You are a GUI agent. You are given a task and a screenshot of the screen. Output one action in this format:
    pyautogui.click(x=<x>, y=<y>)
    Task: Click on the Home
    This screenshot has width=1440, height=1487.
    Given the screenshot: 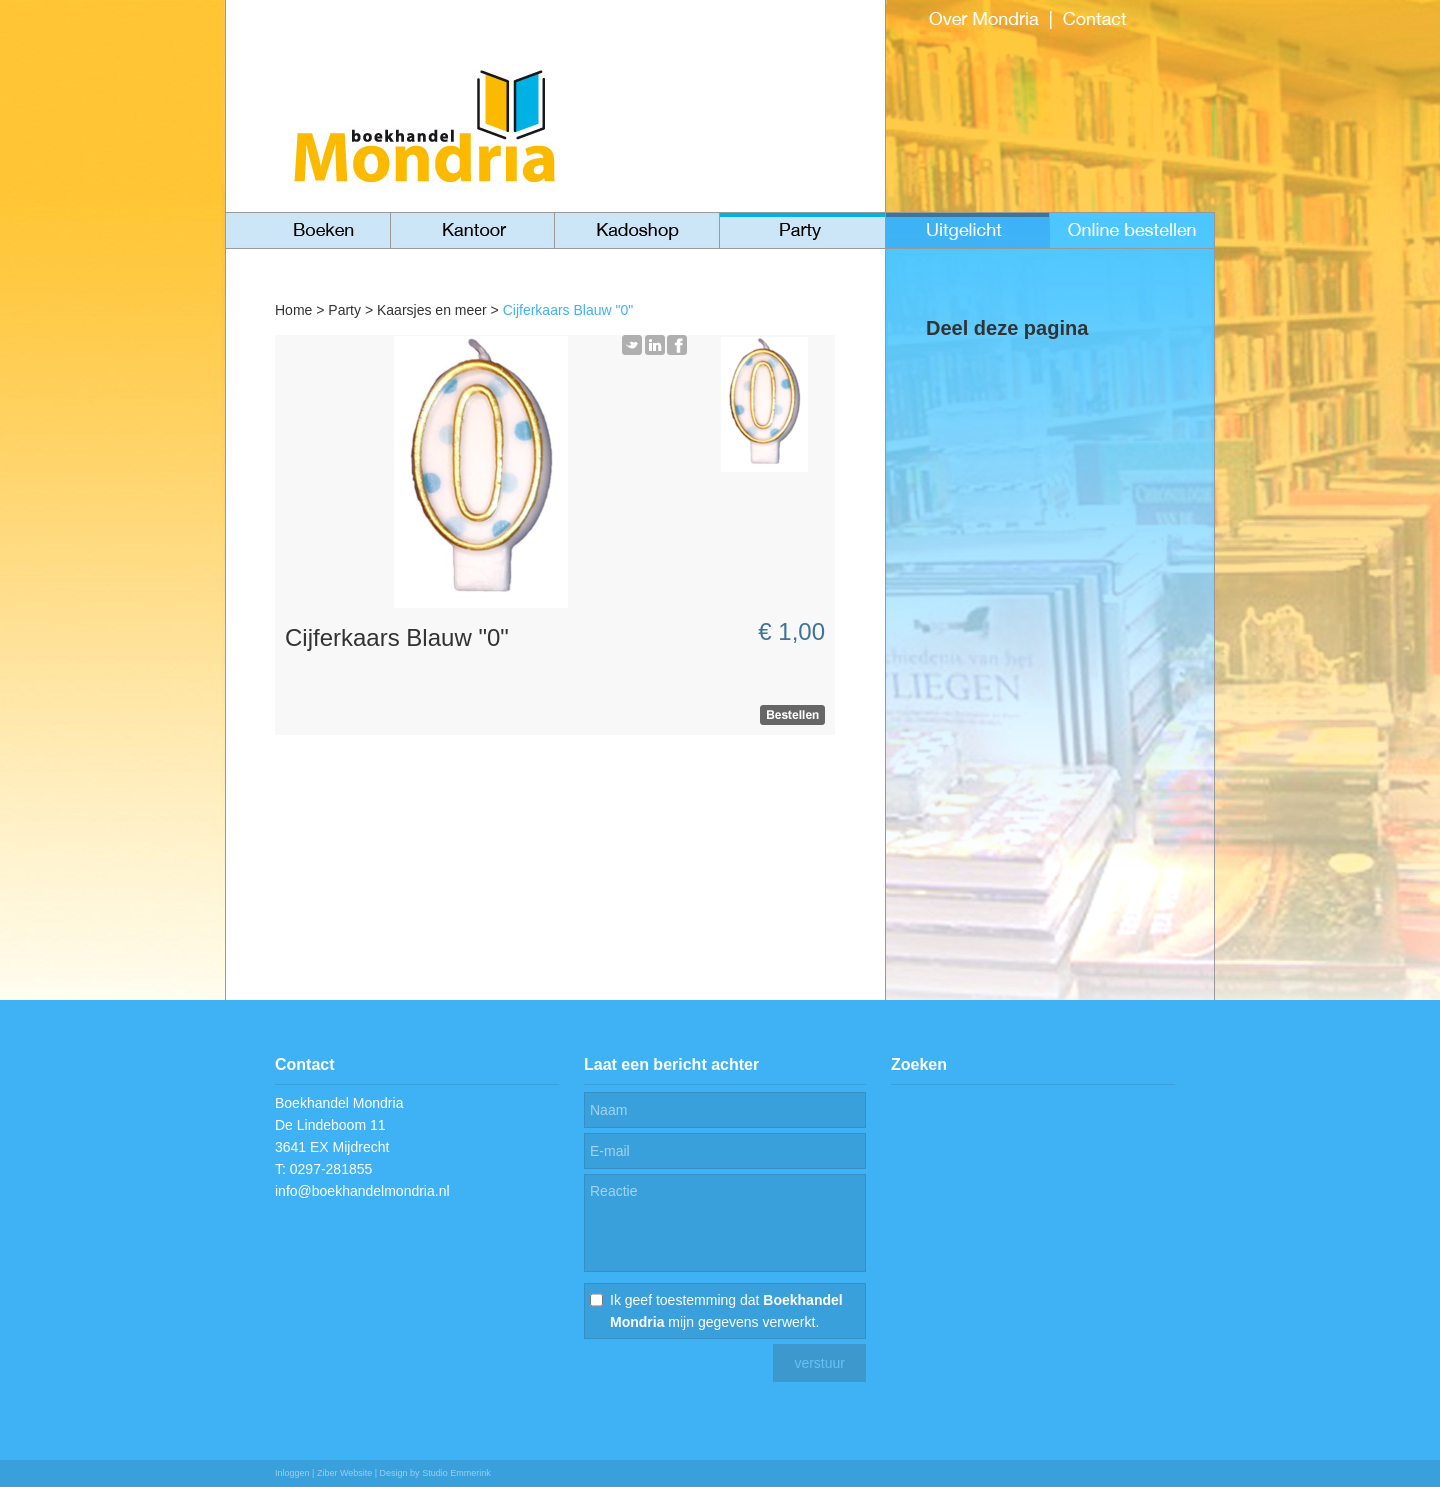 What is the action you would take?
    pyautogui.click(x=293, y=310)
    